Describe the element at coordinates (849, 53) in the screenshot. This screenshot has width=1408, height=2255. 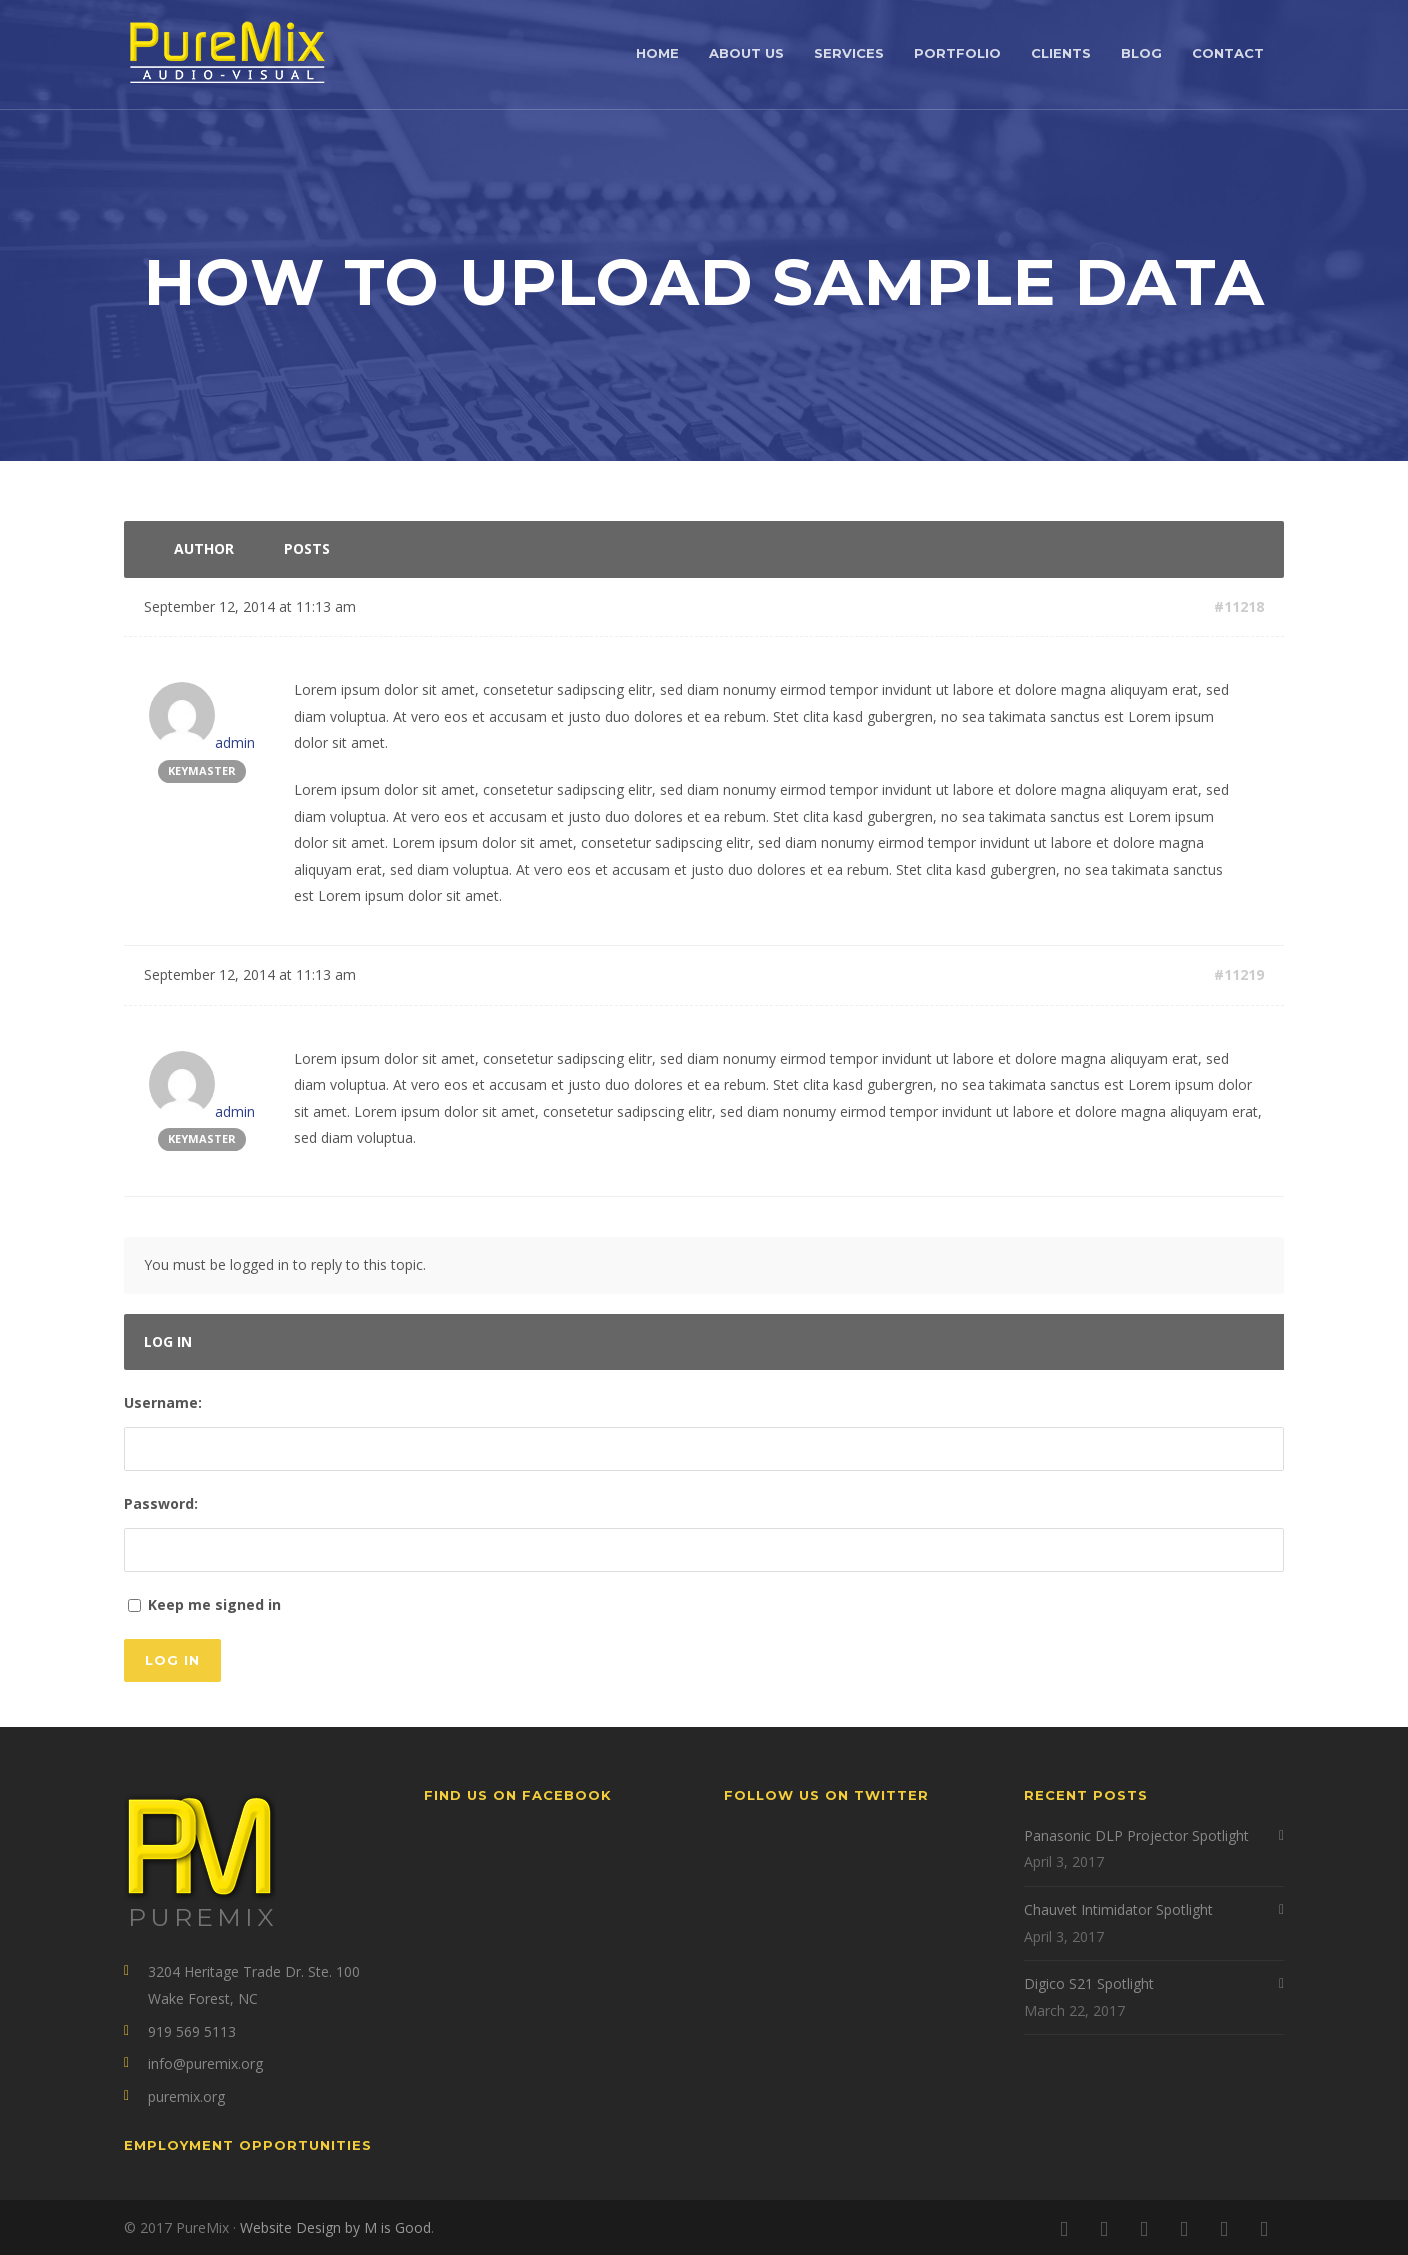
I see `Services` at that location.